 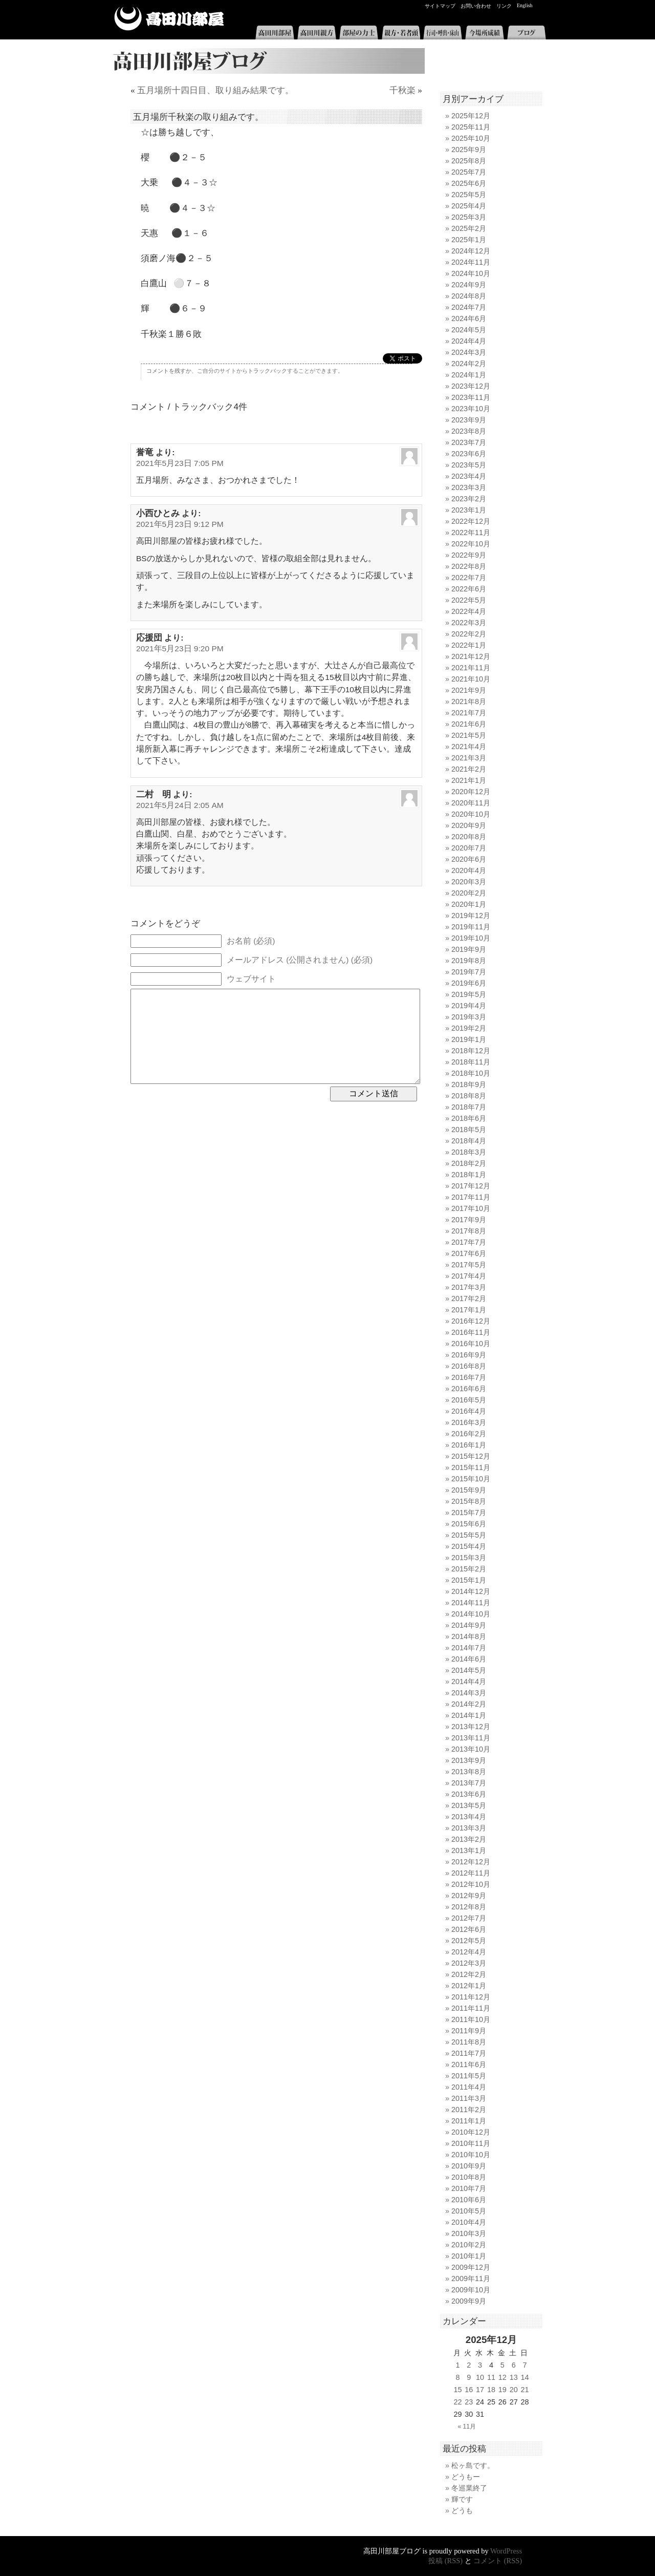 What do you see at coordinates (468, 1490) in the screenshot?
I see `2015年9月` at bounding box center [468, 1490].